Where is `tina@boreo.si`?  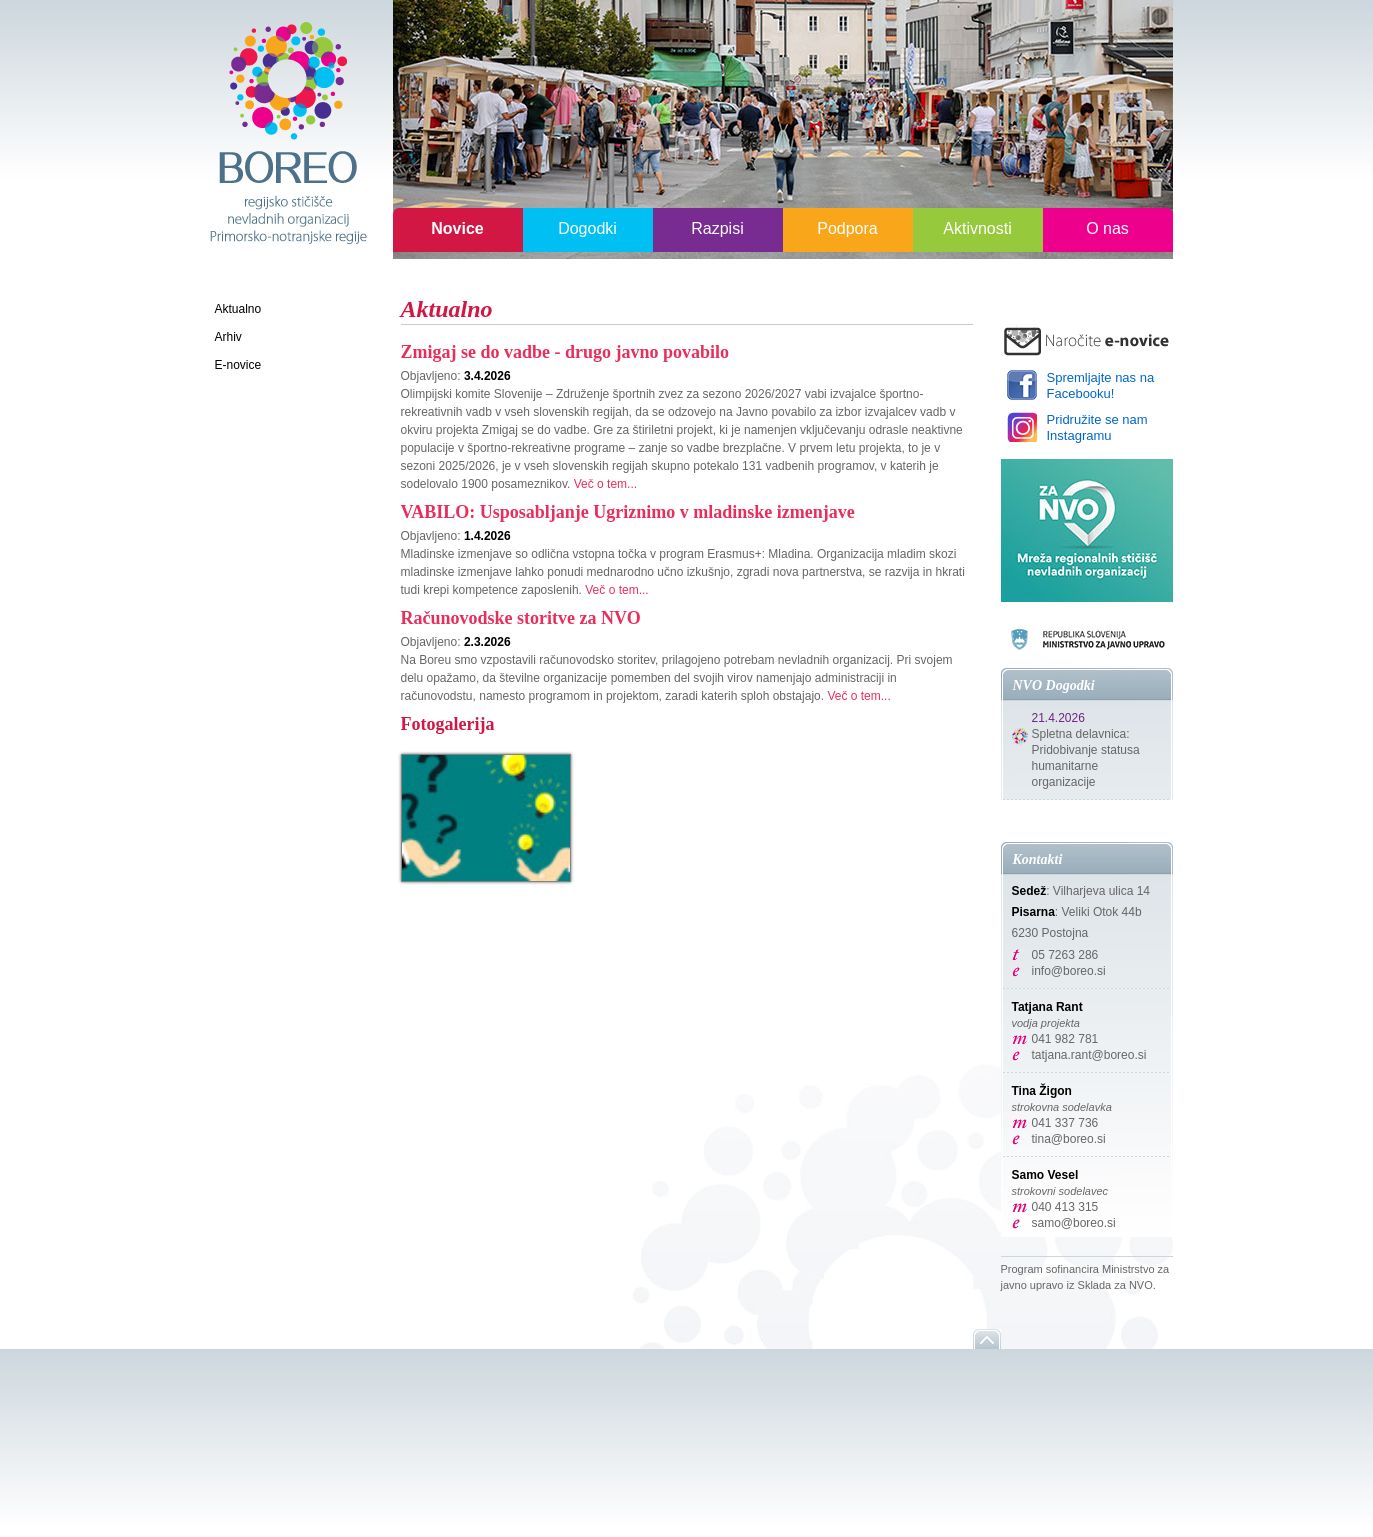 tina@boreo.si is located at coordinates (1069, 1139).